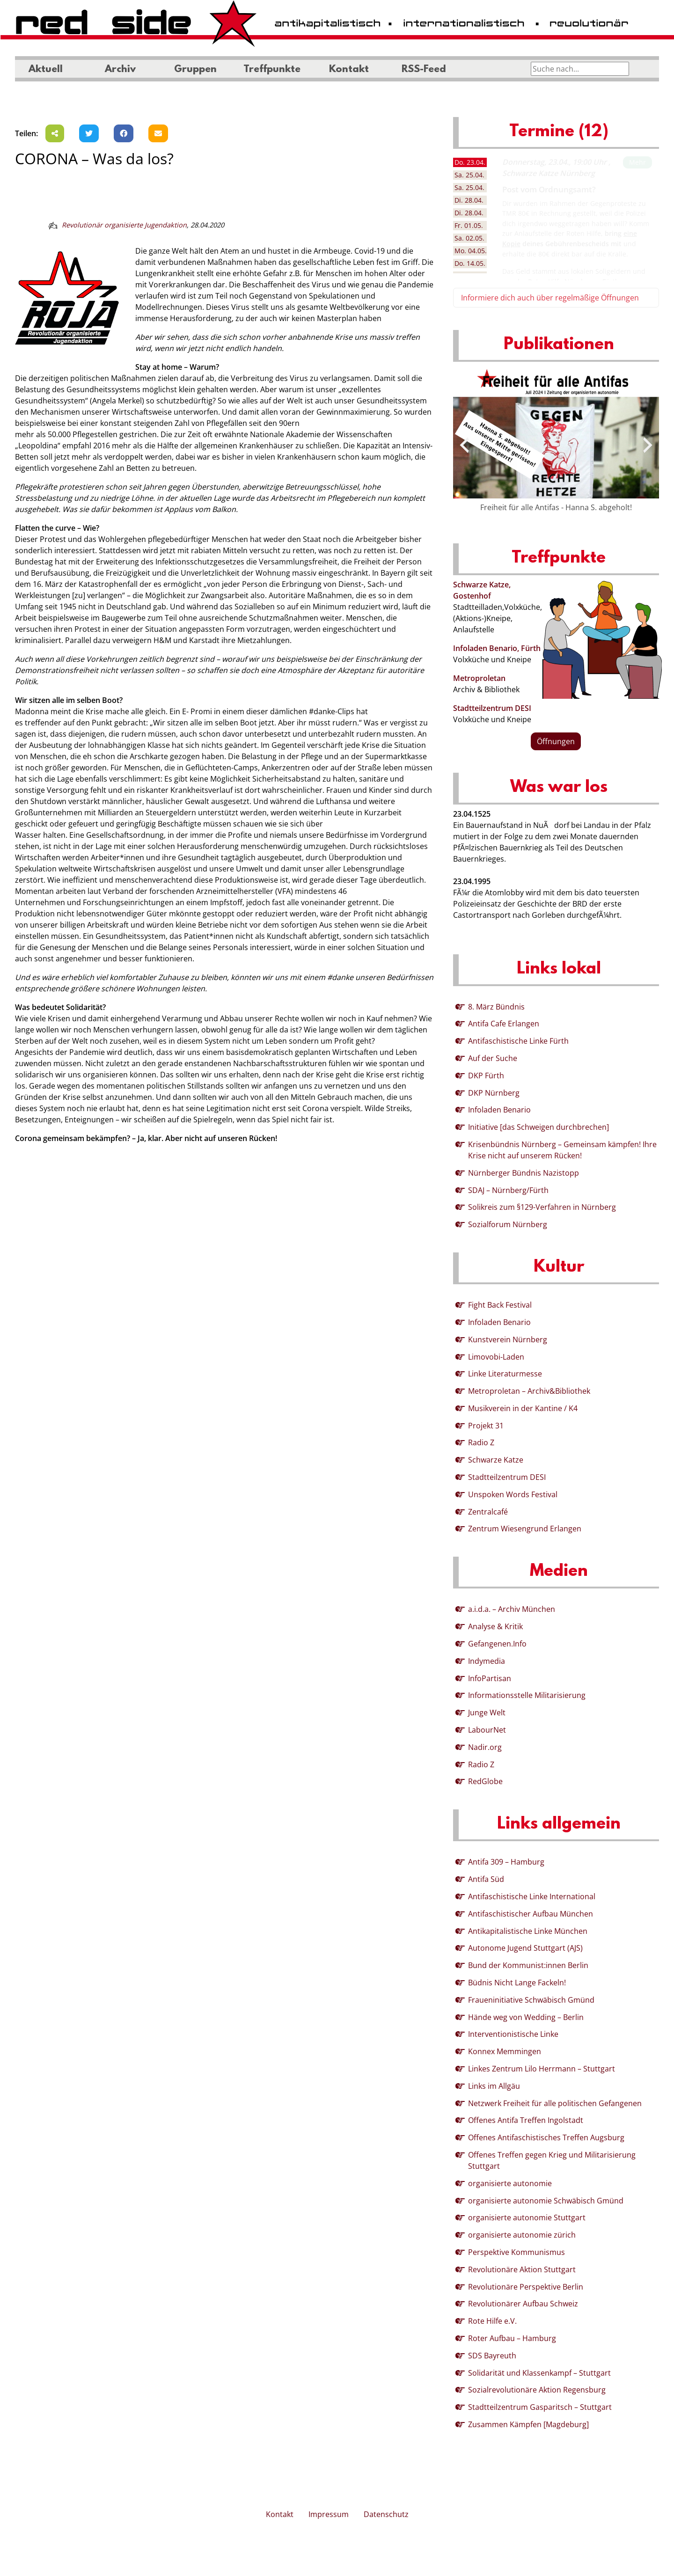 The image size is (674, 2576). Describe the element at coordinates (504, 2051) in the screenshot. I see `Konnex Memmingen` at that location.